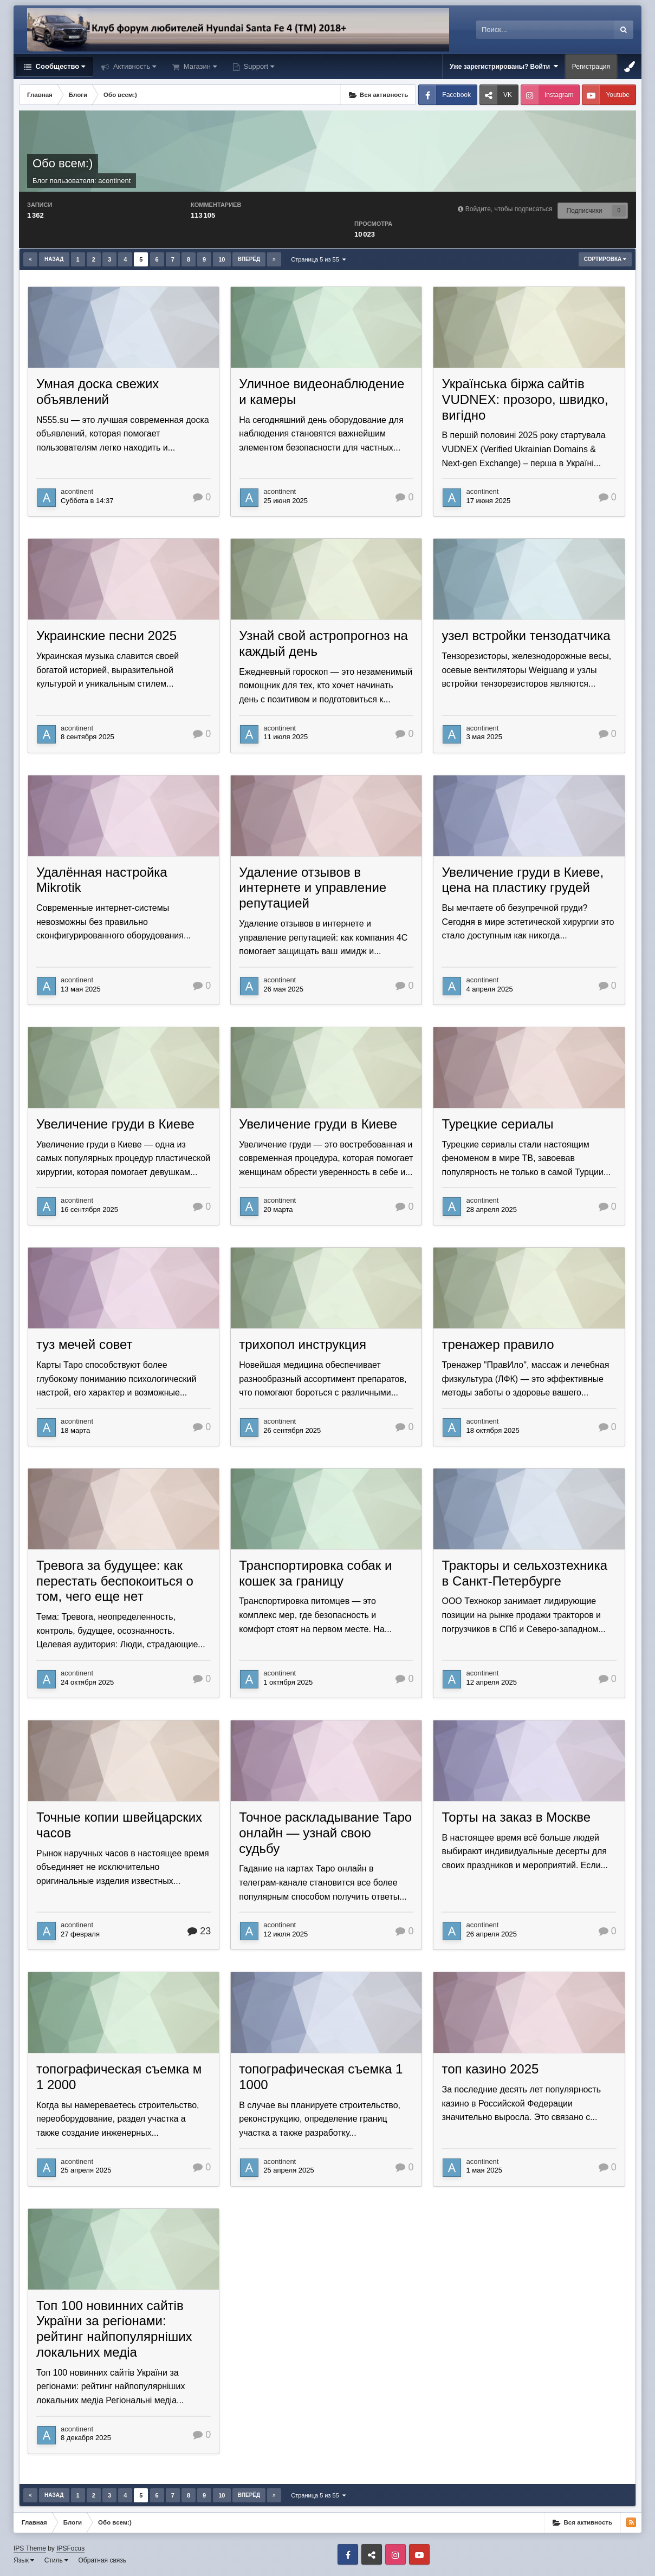 The width and height of the screenshot is (655, 2576). Describe the element at coordinates (221, 259) in the screenshot. I see `10` at that location.